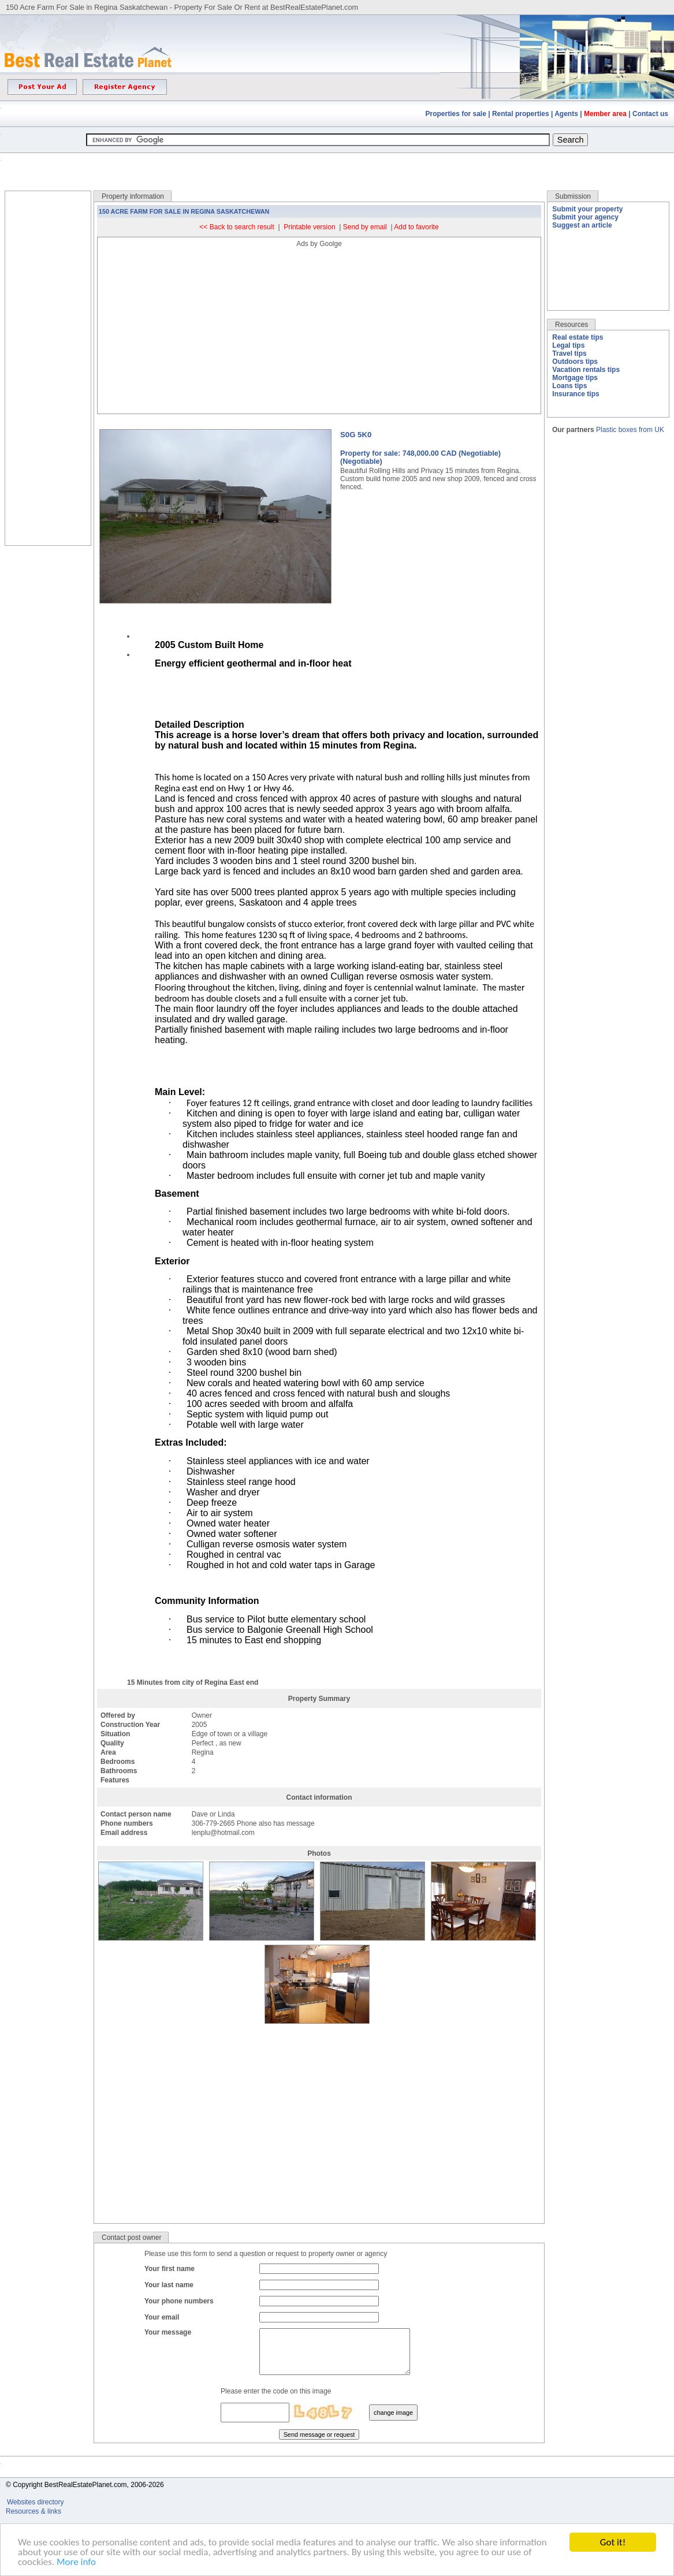 This screenshot has height=2576, width=674. Describe the element at coordinates (569, 386) in the screenshot. I see `Loans tips` at that location.